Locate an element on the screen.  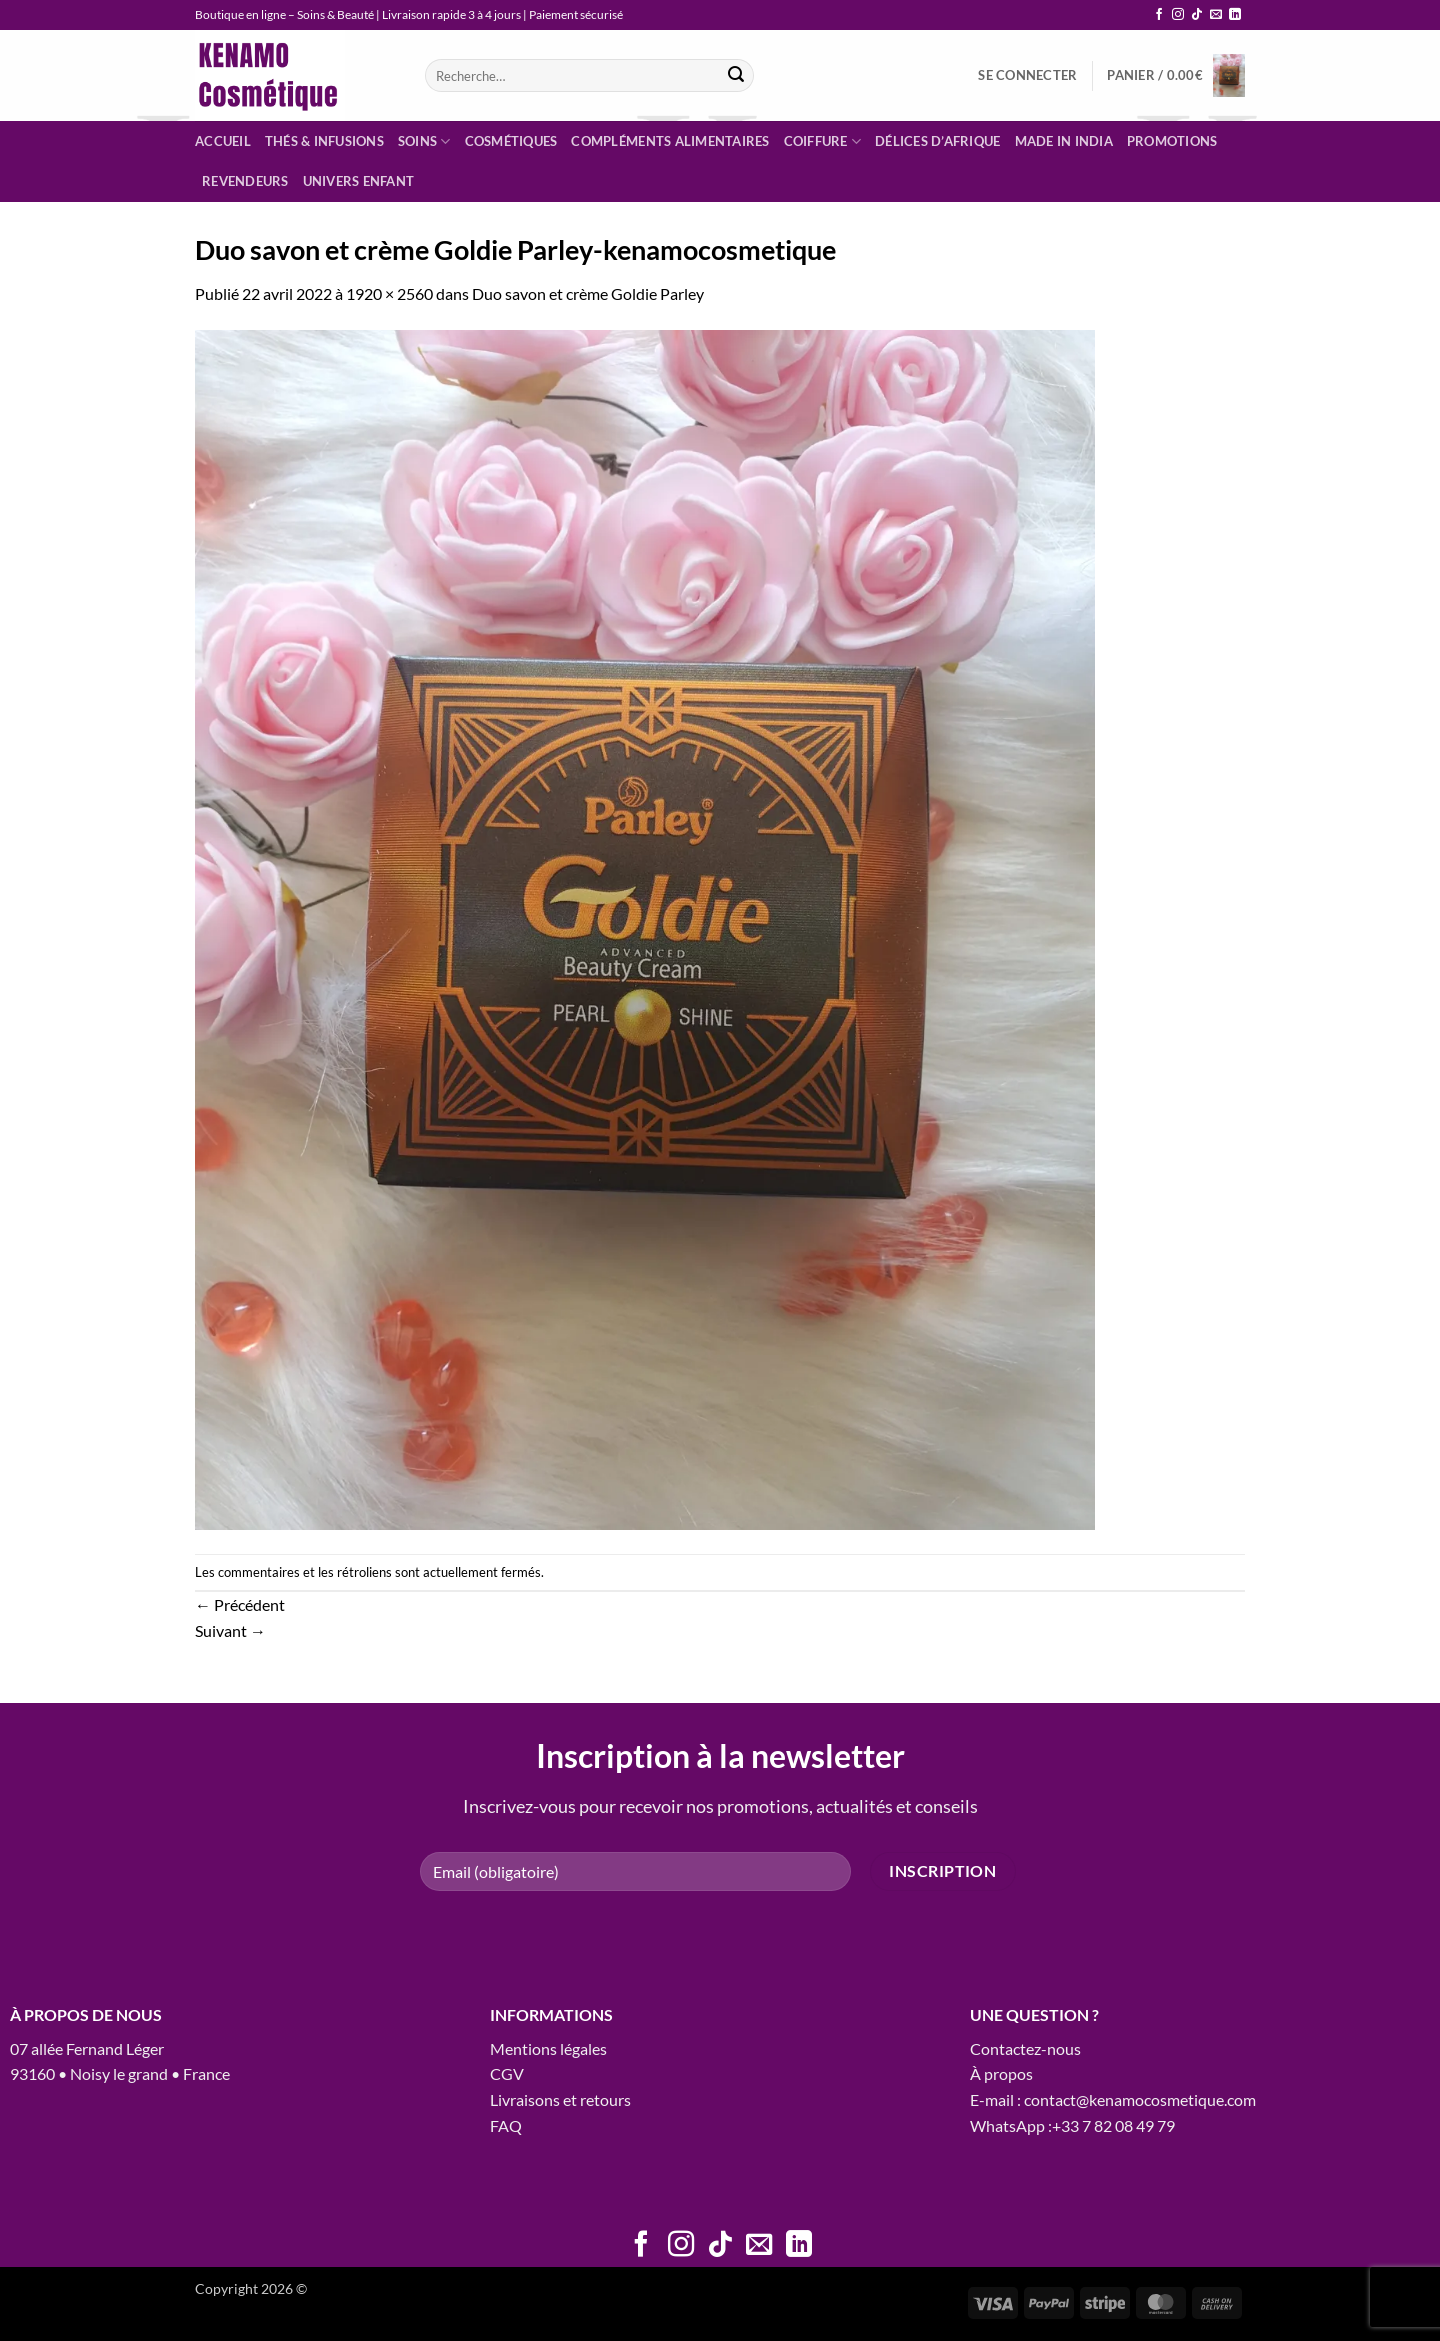
Suivant is located at coordinates (230, 1630).